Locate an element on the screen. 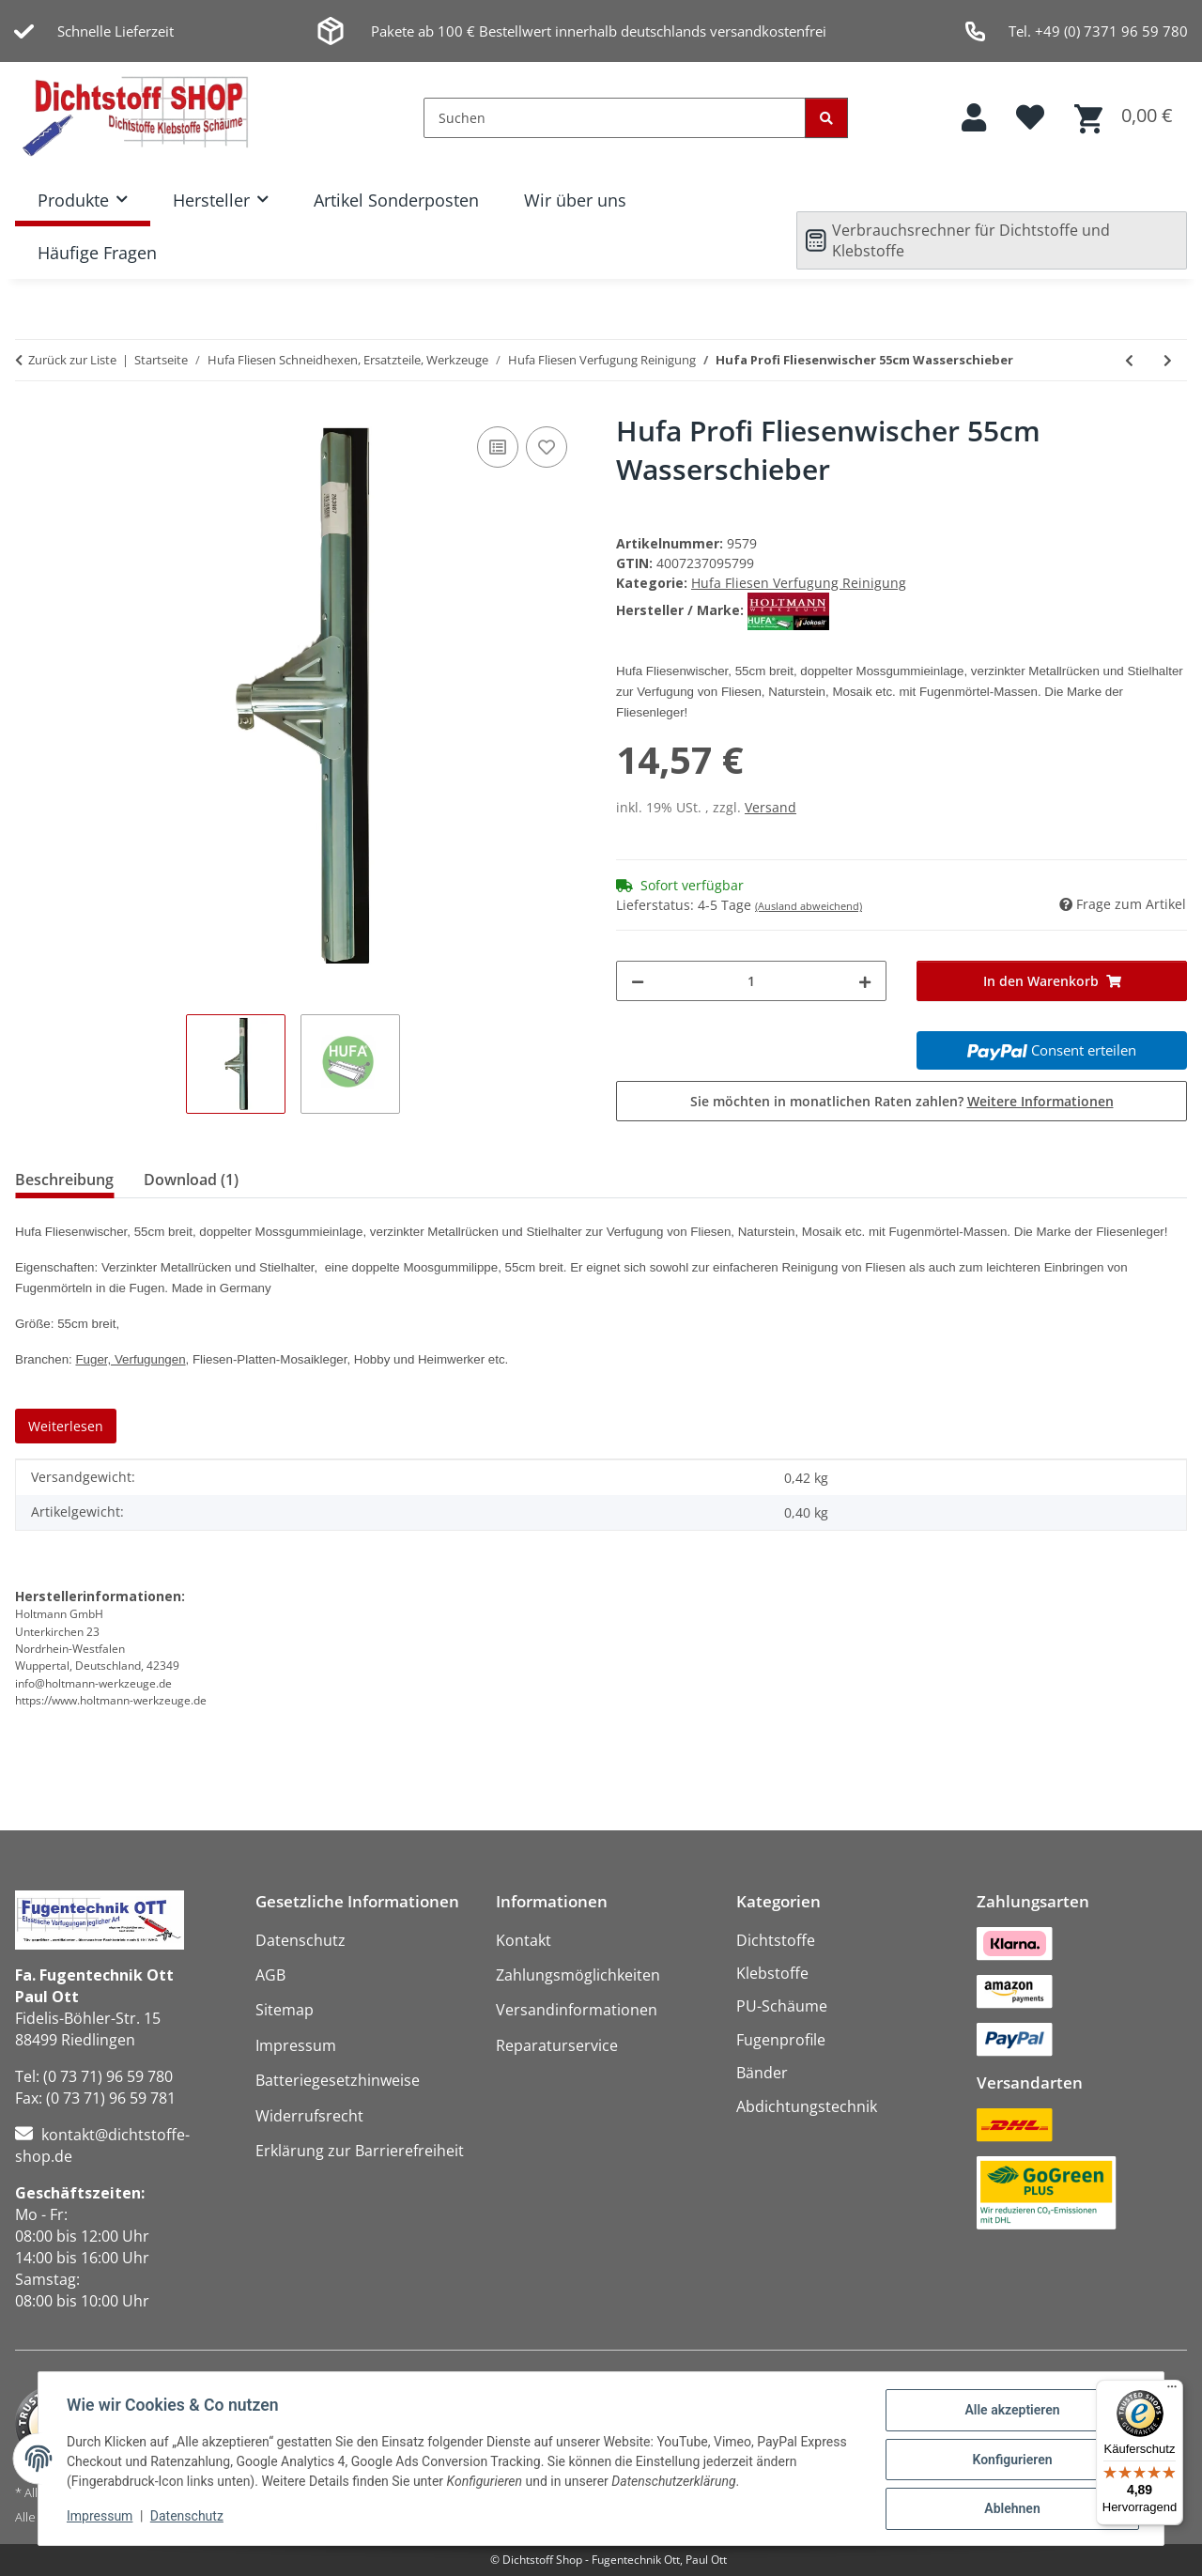 Image resolution: width=1202 pixels, height=2576 pixels. (Ausland abweichend) is located at coordinates (808, 906).